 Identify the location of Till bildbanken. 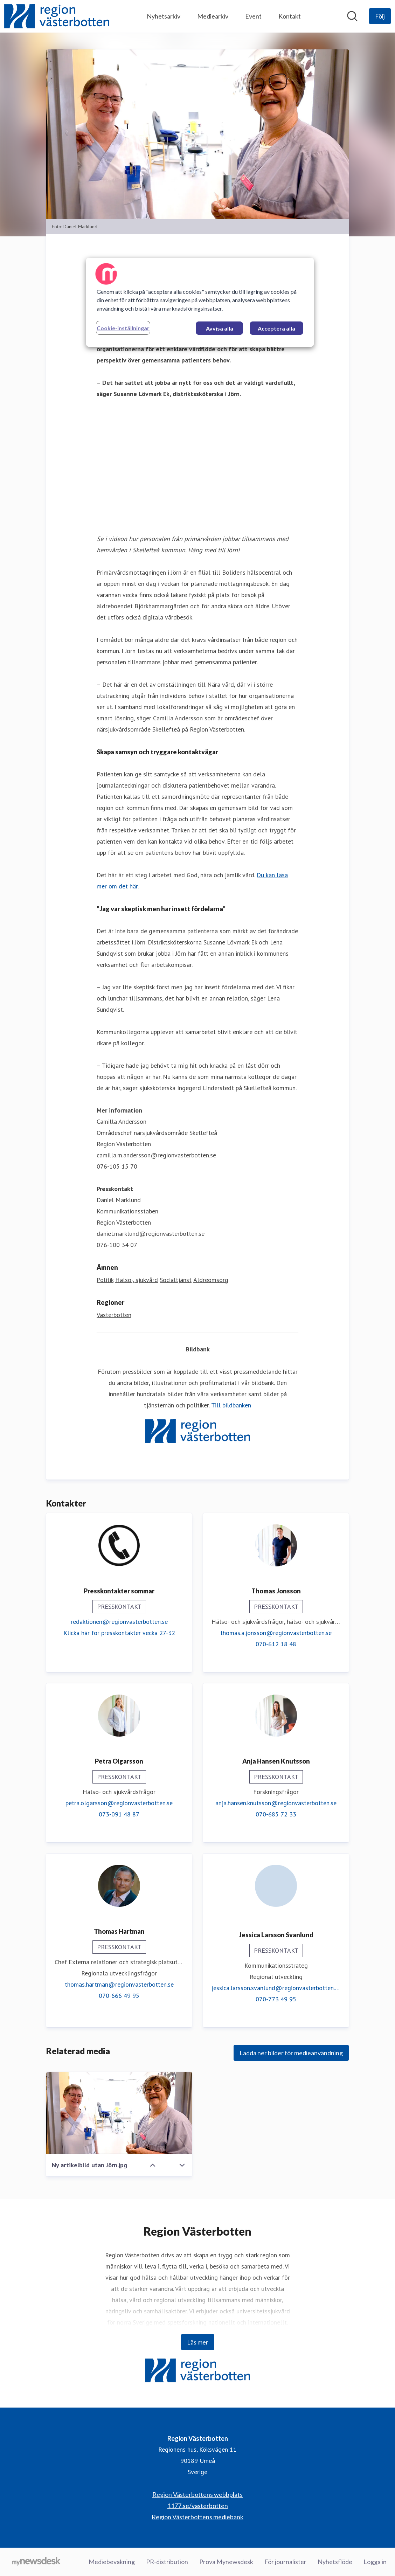
(231, 1405).